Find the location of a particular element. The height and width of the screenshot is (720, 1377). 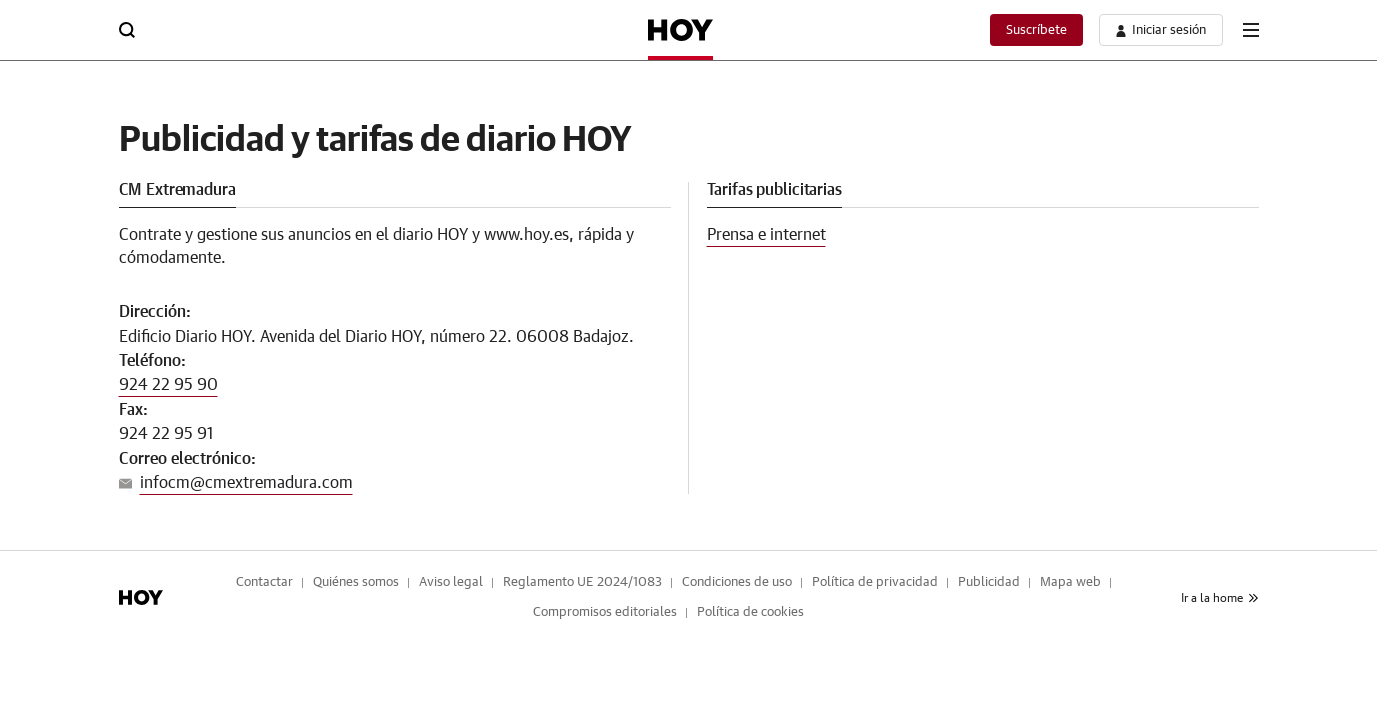

Reglamento UE 2024/1083 is located at coordinates (582, 582).